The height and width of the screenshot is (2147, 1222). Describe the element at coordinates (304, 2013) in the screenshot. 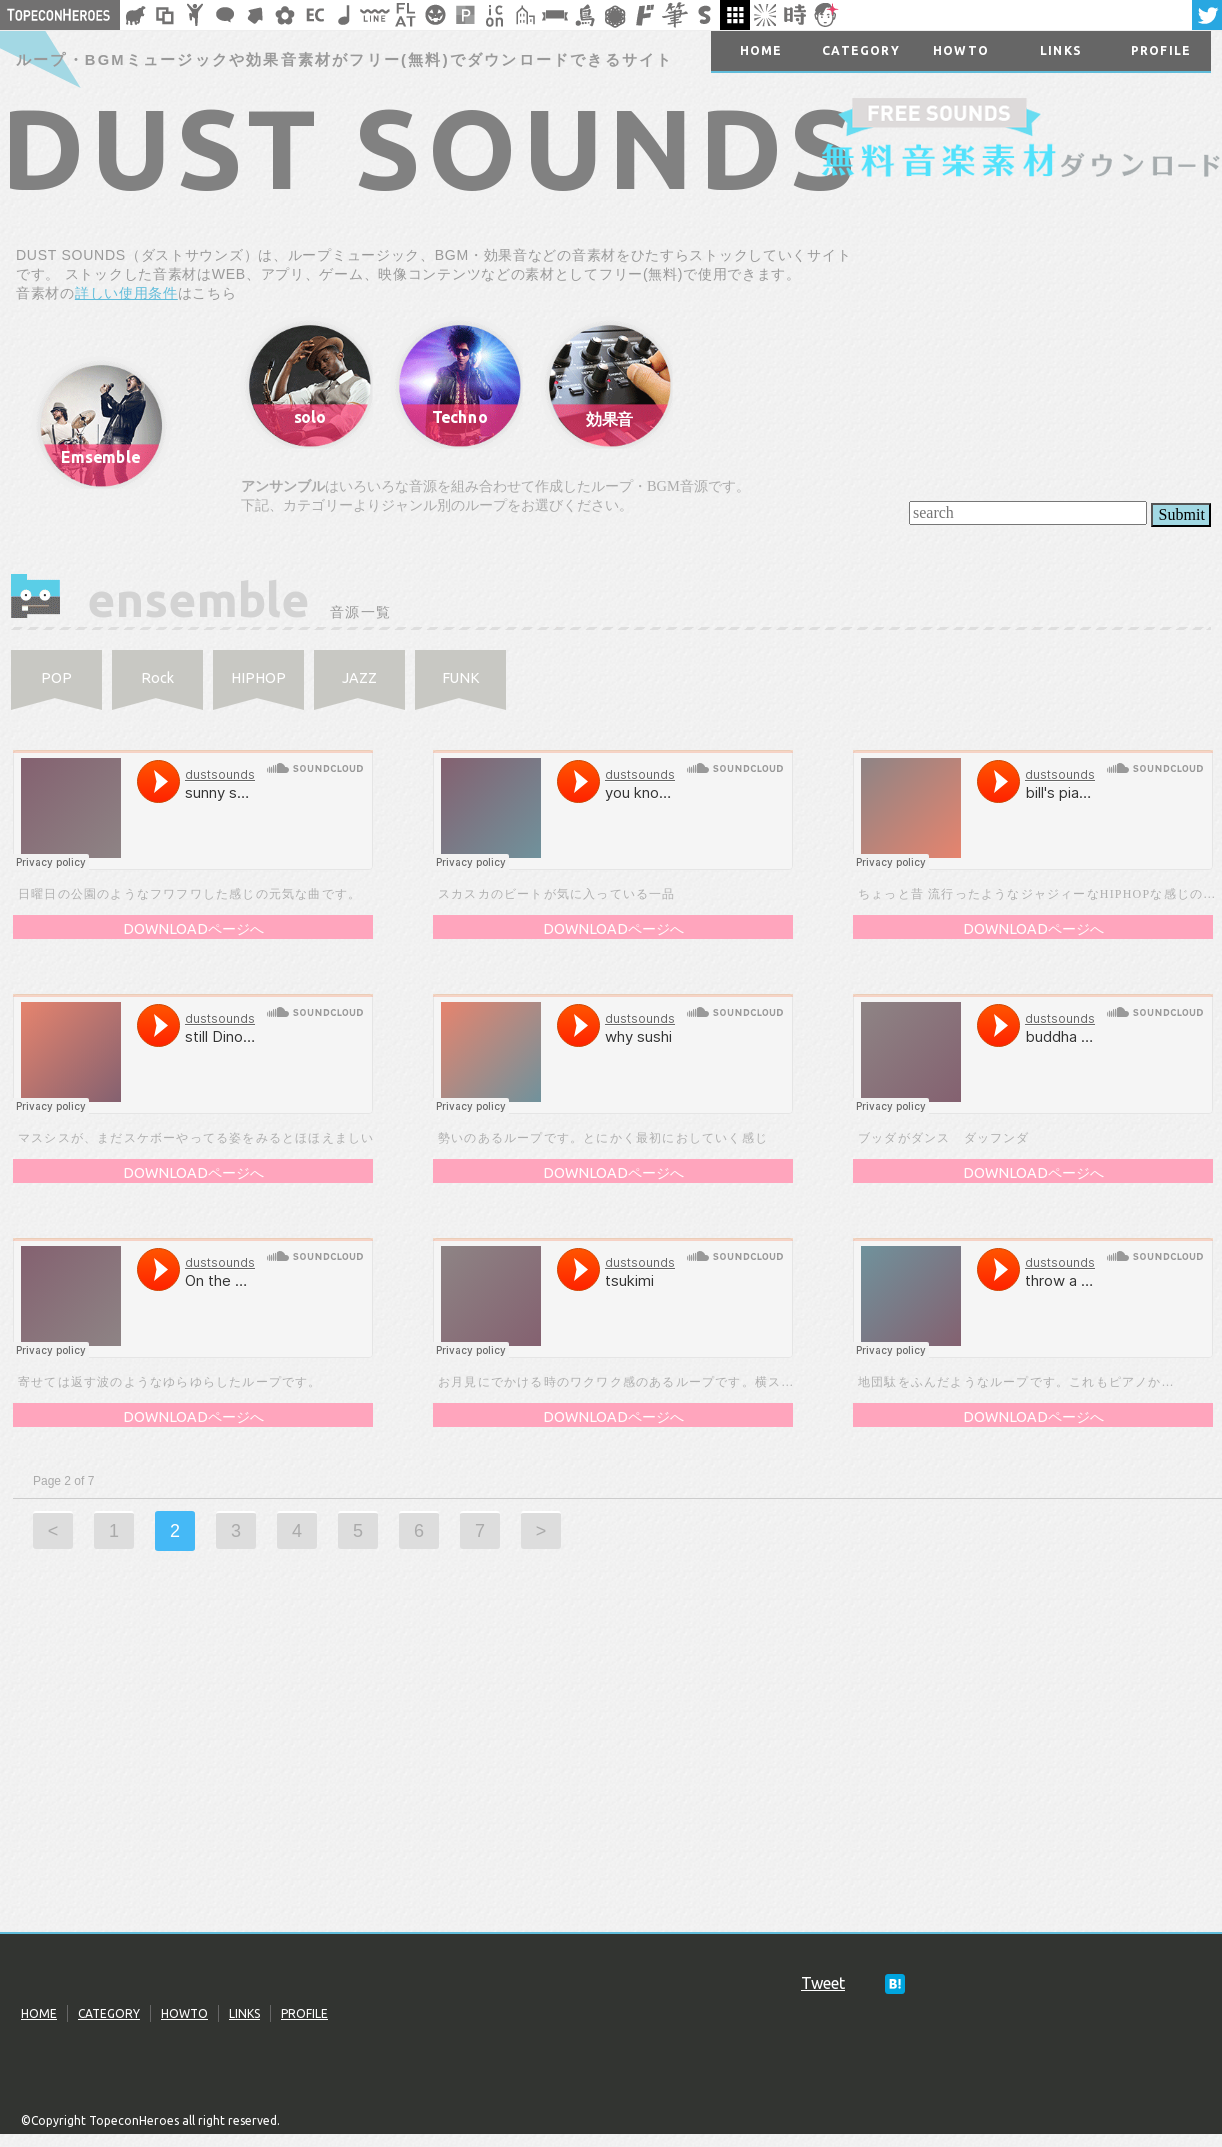

I see `PROFILE` at that location.